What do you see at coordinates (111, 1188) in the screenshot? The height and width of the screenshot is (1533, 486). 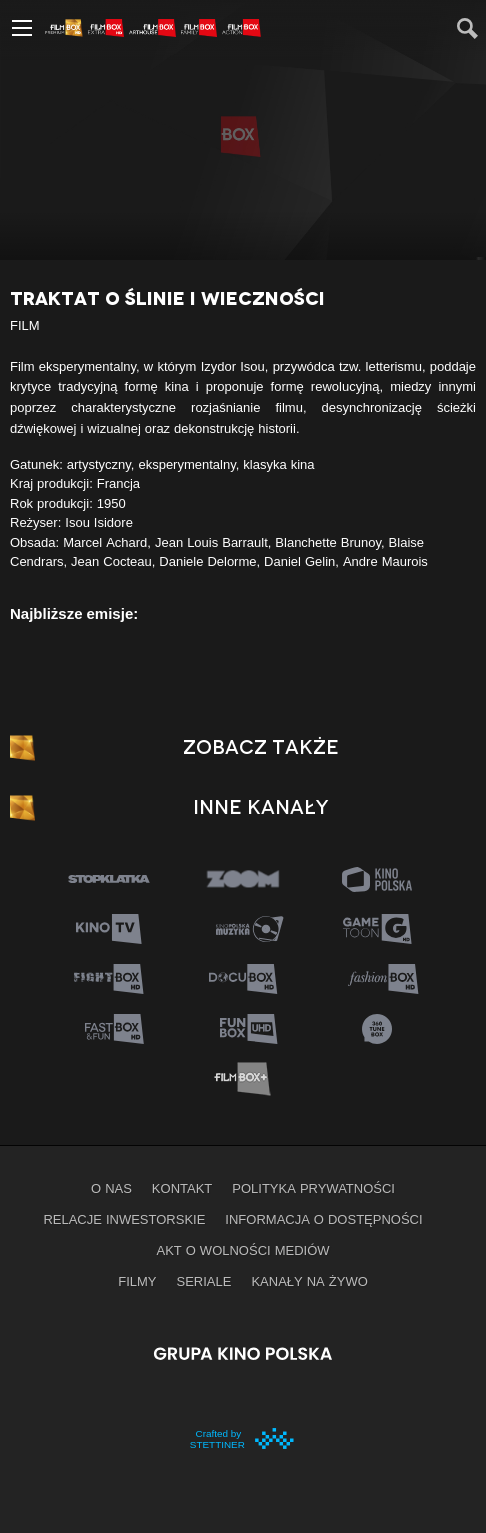 I see `O nas` at bounding box center [111, 1188].